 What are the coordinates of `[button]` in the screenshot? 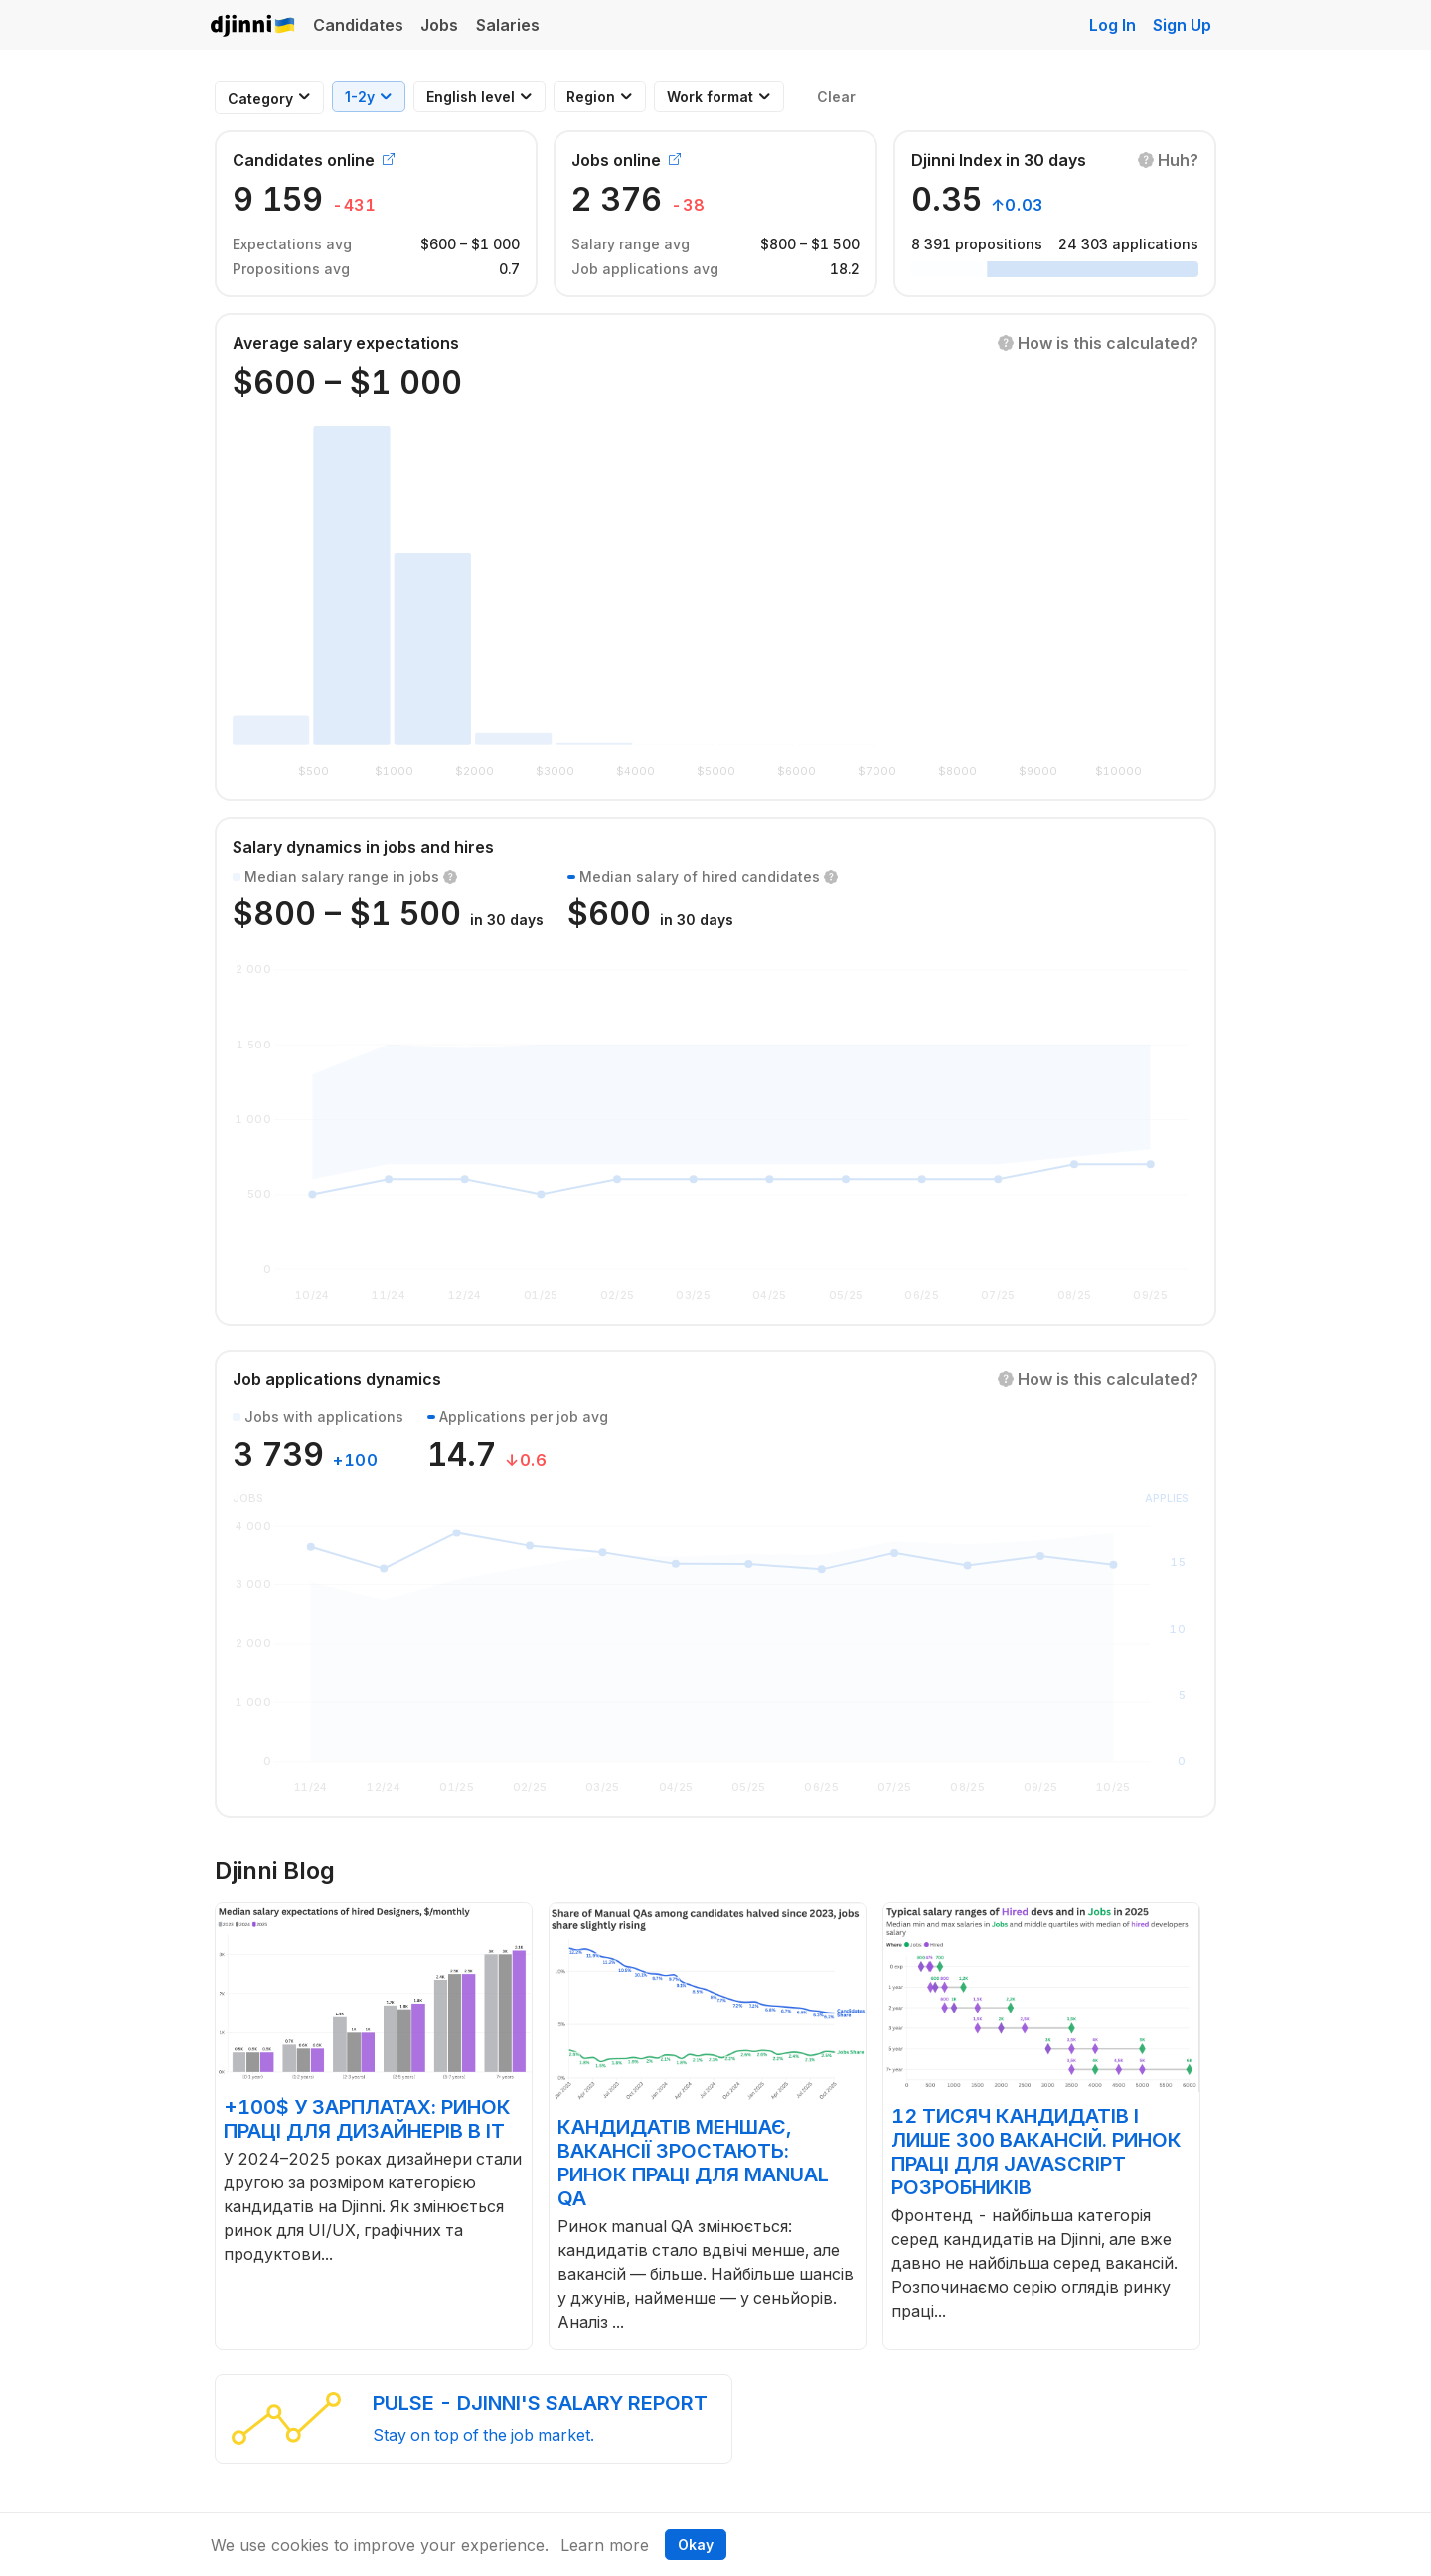 It's located at (1168, 160).